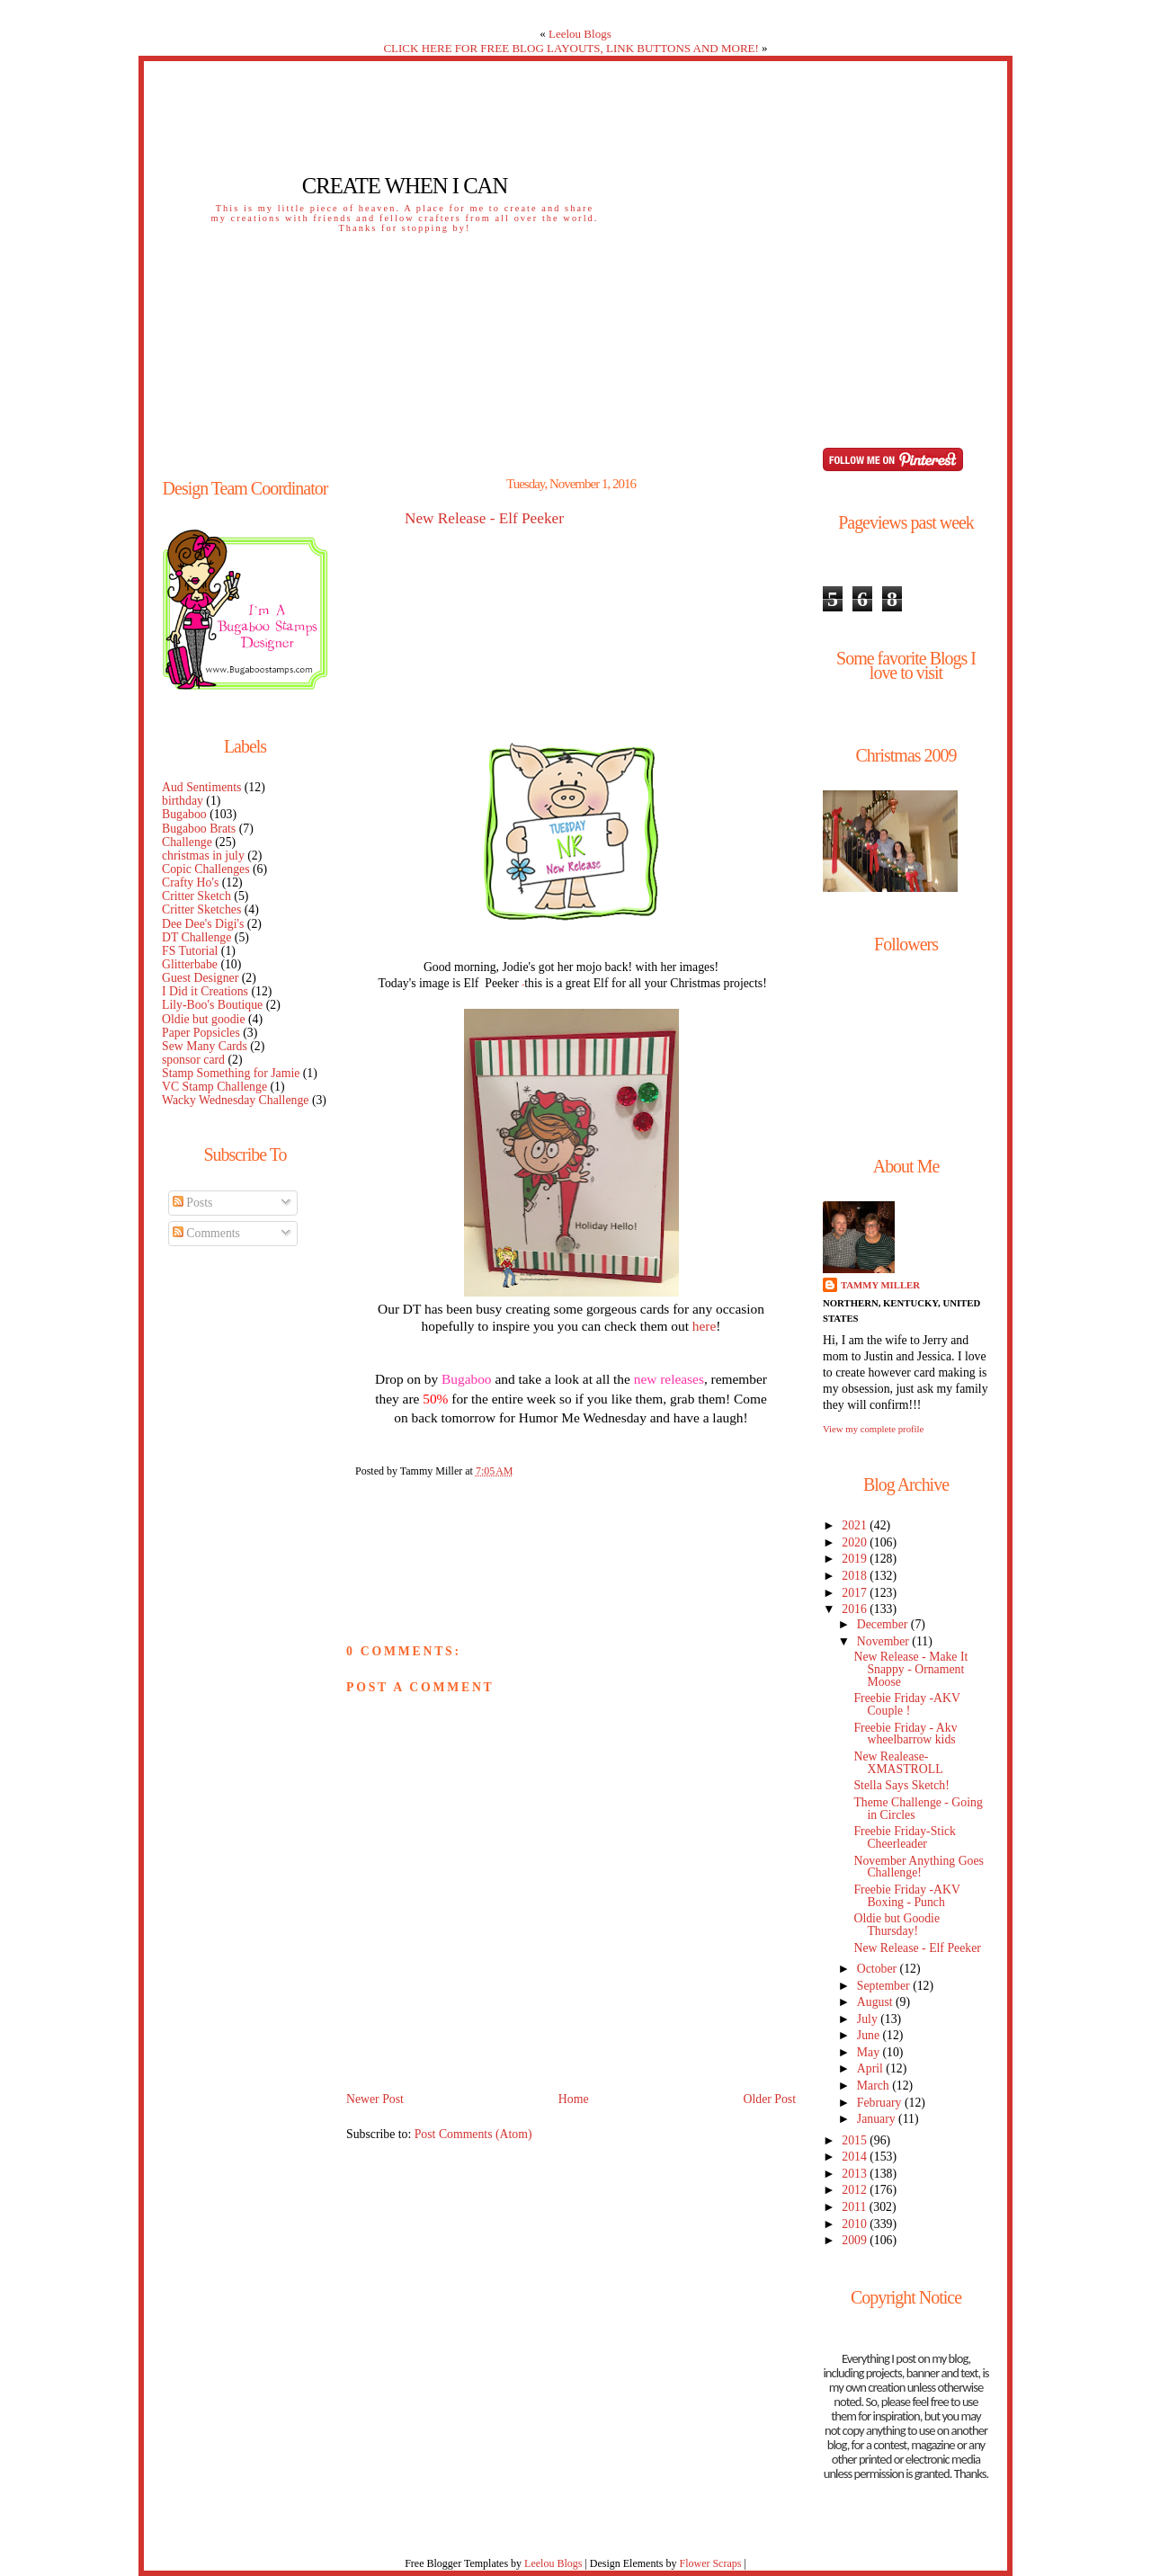  What do you see at coordinates (896, 1925) in the screenshot?
I see `Oldie but Goodie Thursday!` at bounding box center [896, 1925].